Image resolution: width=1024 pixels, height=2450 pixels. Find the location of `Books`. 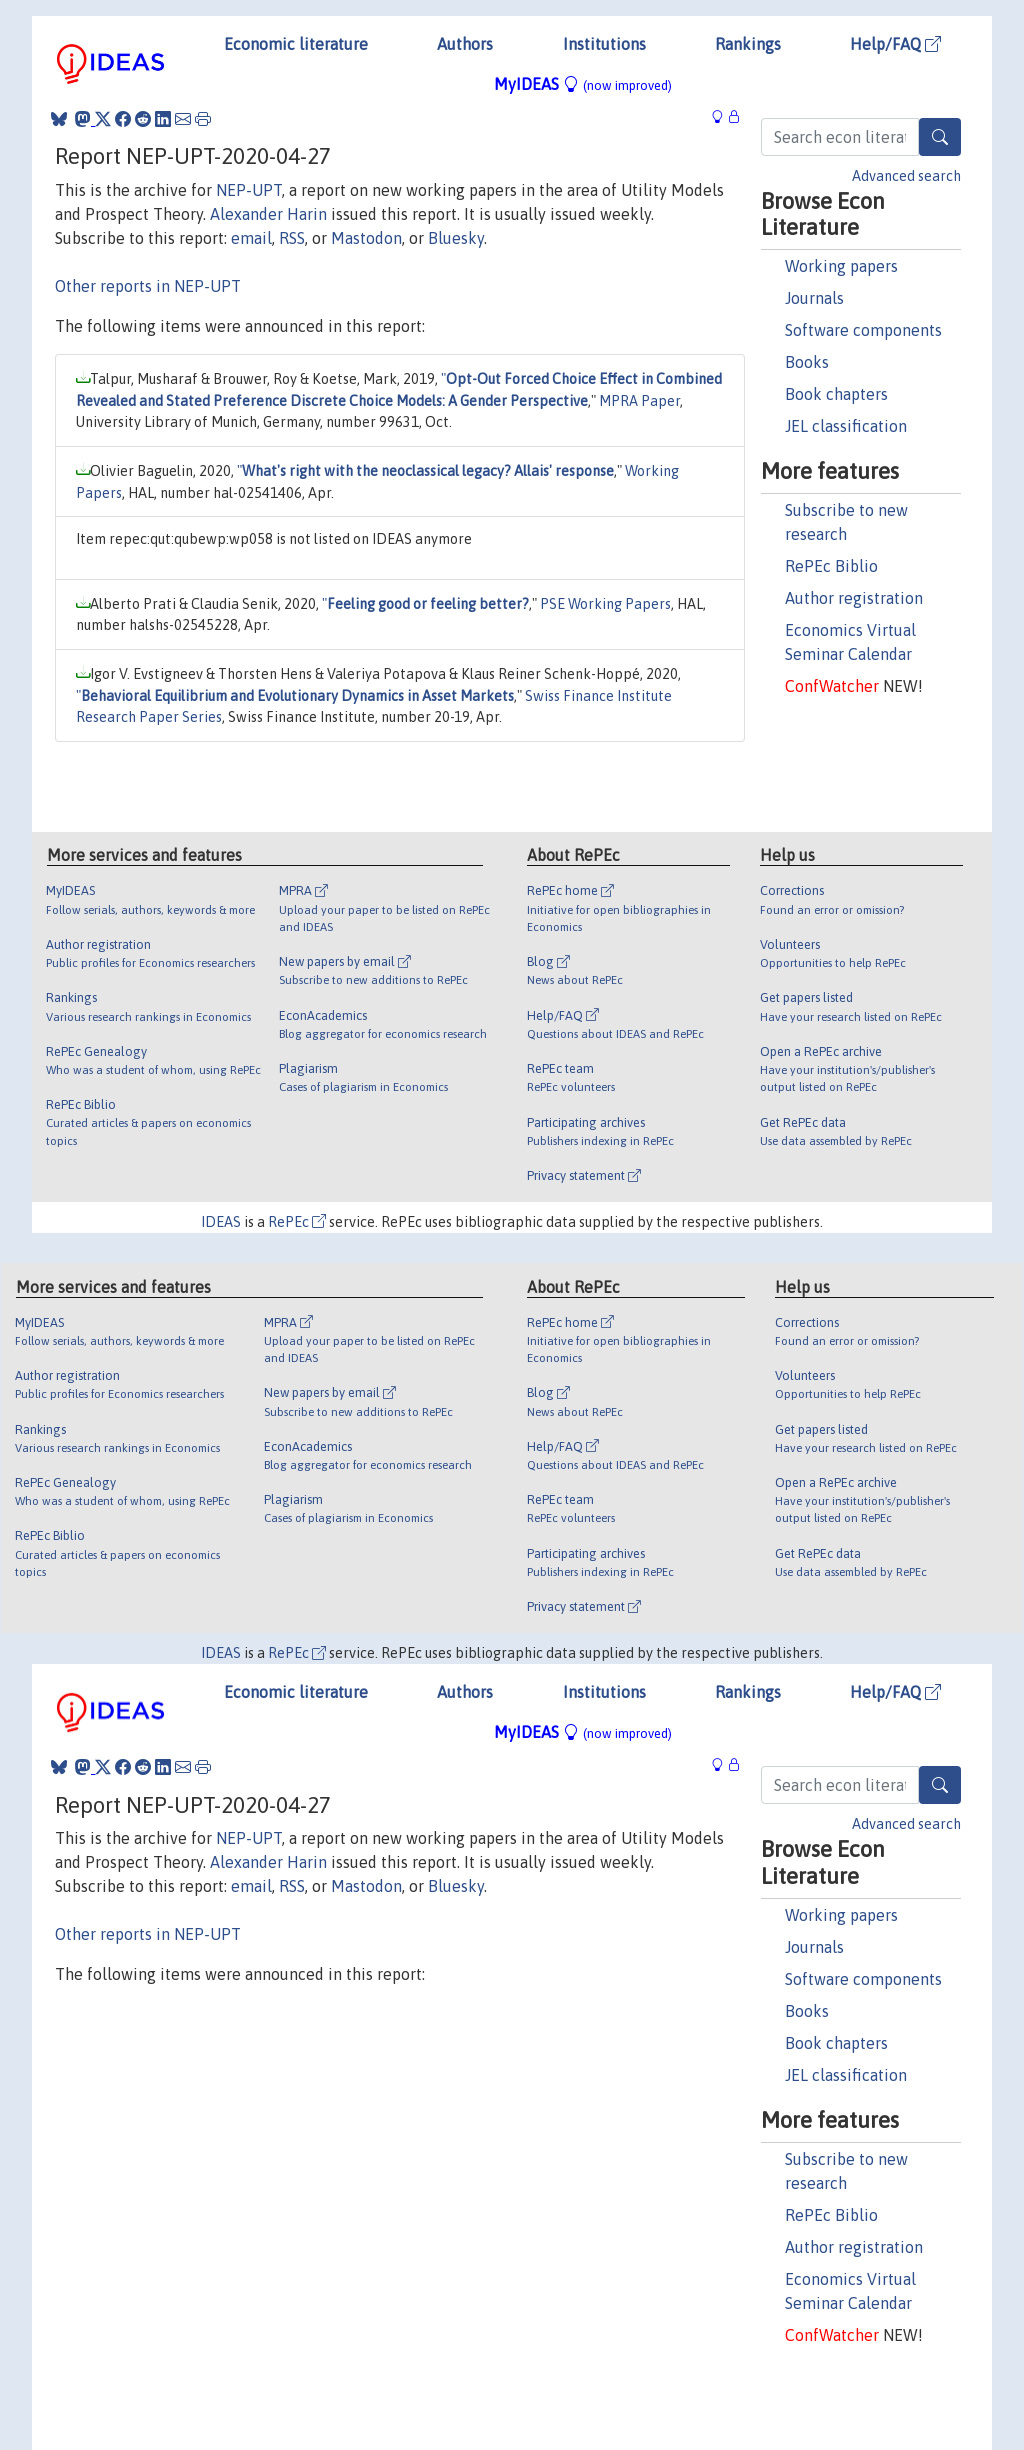

Books is located at coordinates (807, 362).